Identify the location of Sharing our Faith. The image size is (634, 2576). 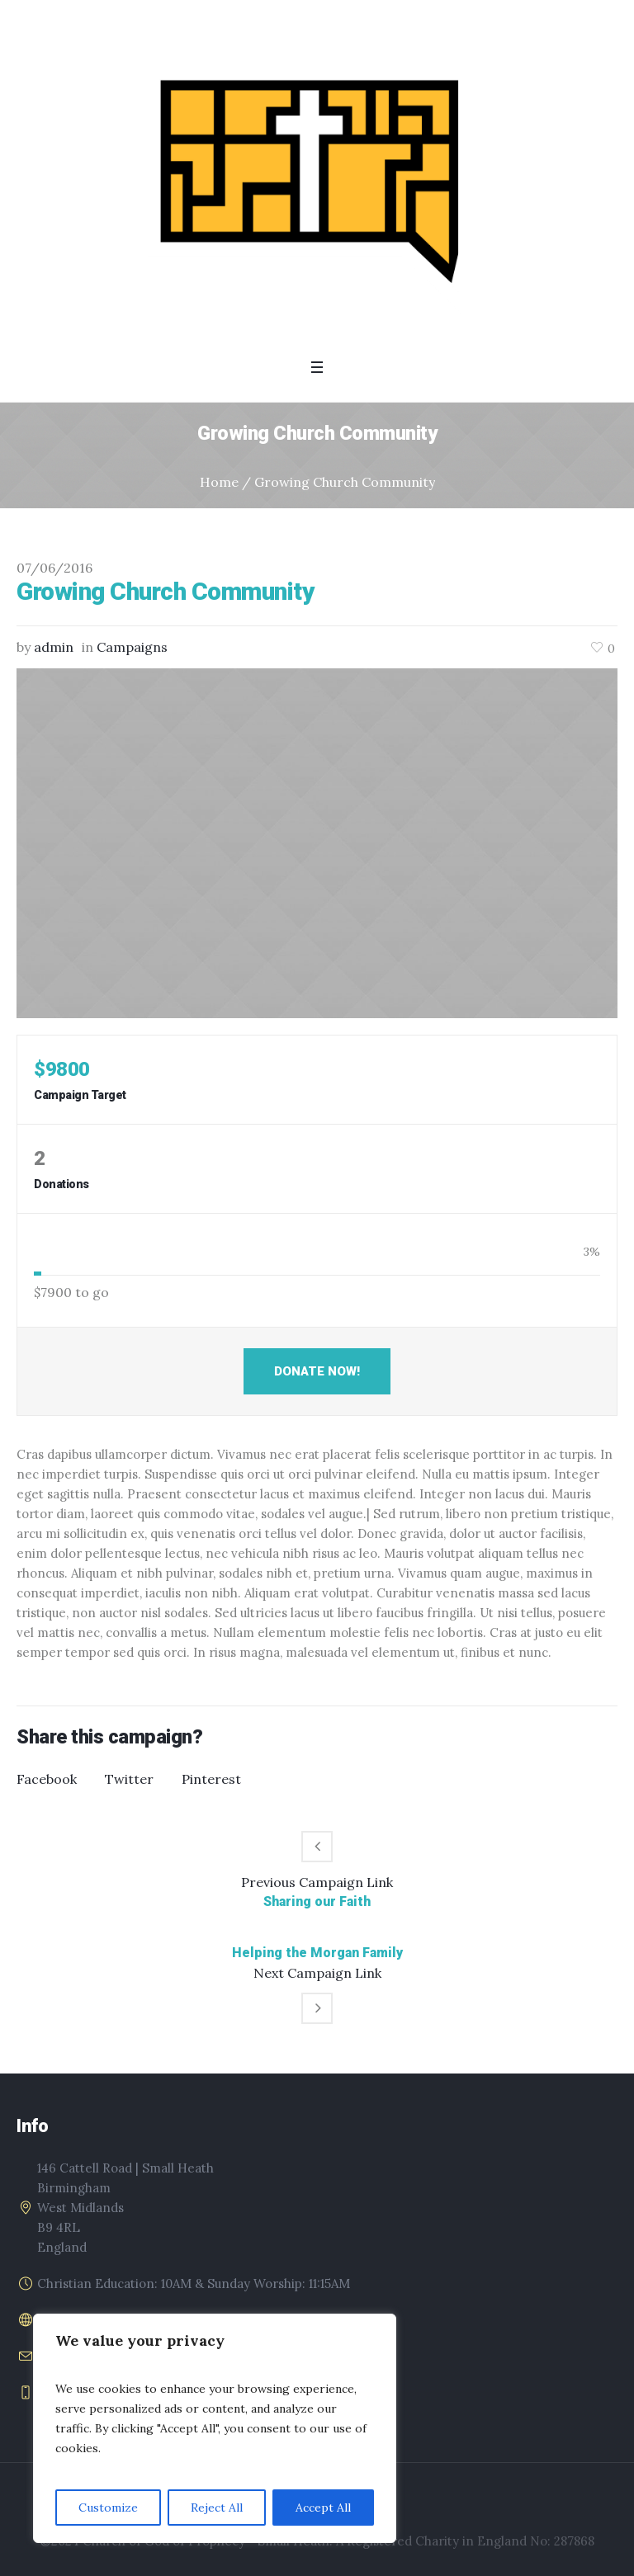
(317, 1901).